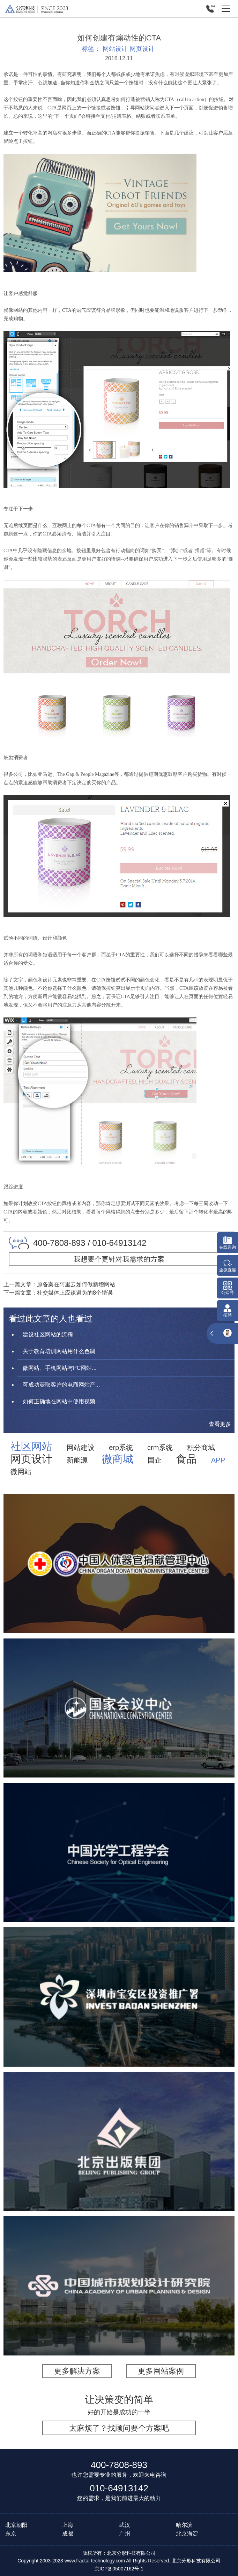 This screenshot has height=2576, width=238. I want to click on 京ICP备05007162号-1, so click(119, 2568).